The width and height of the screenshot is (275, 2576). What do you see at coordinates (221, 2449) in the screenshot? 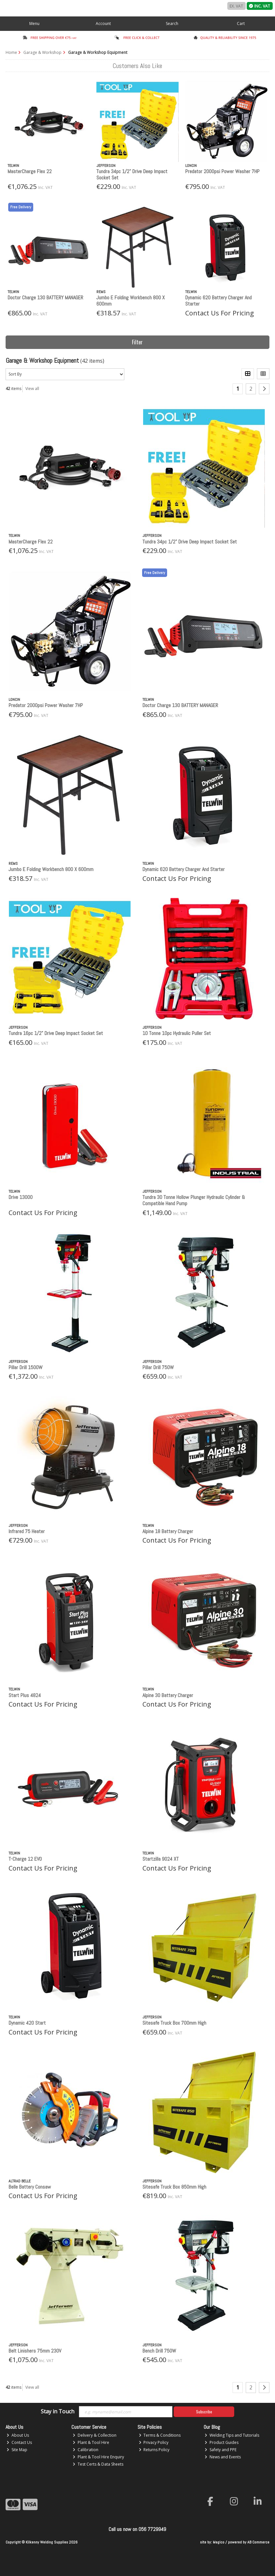
I see `Safety and PPE` at bounding box center [221, 2449].